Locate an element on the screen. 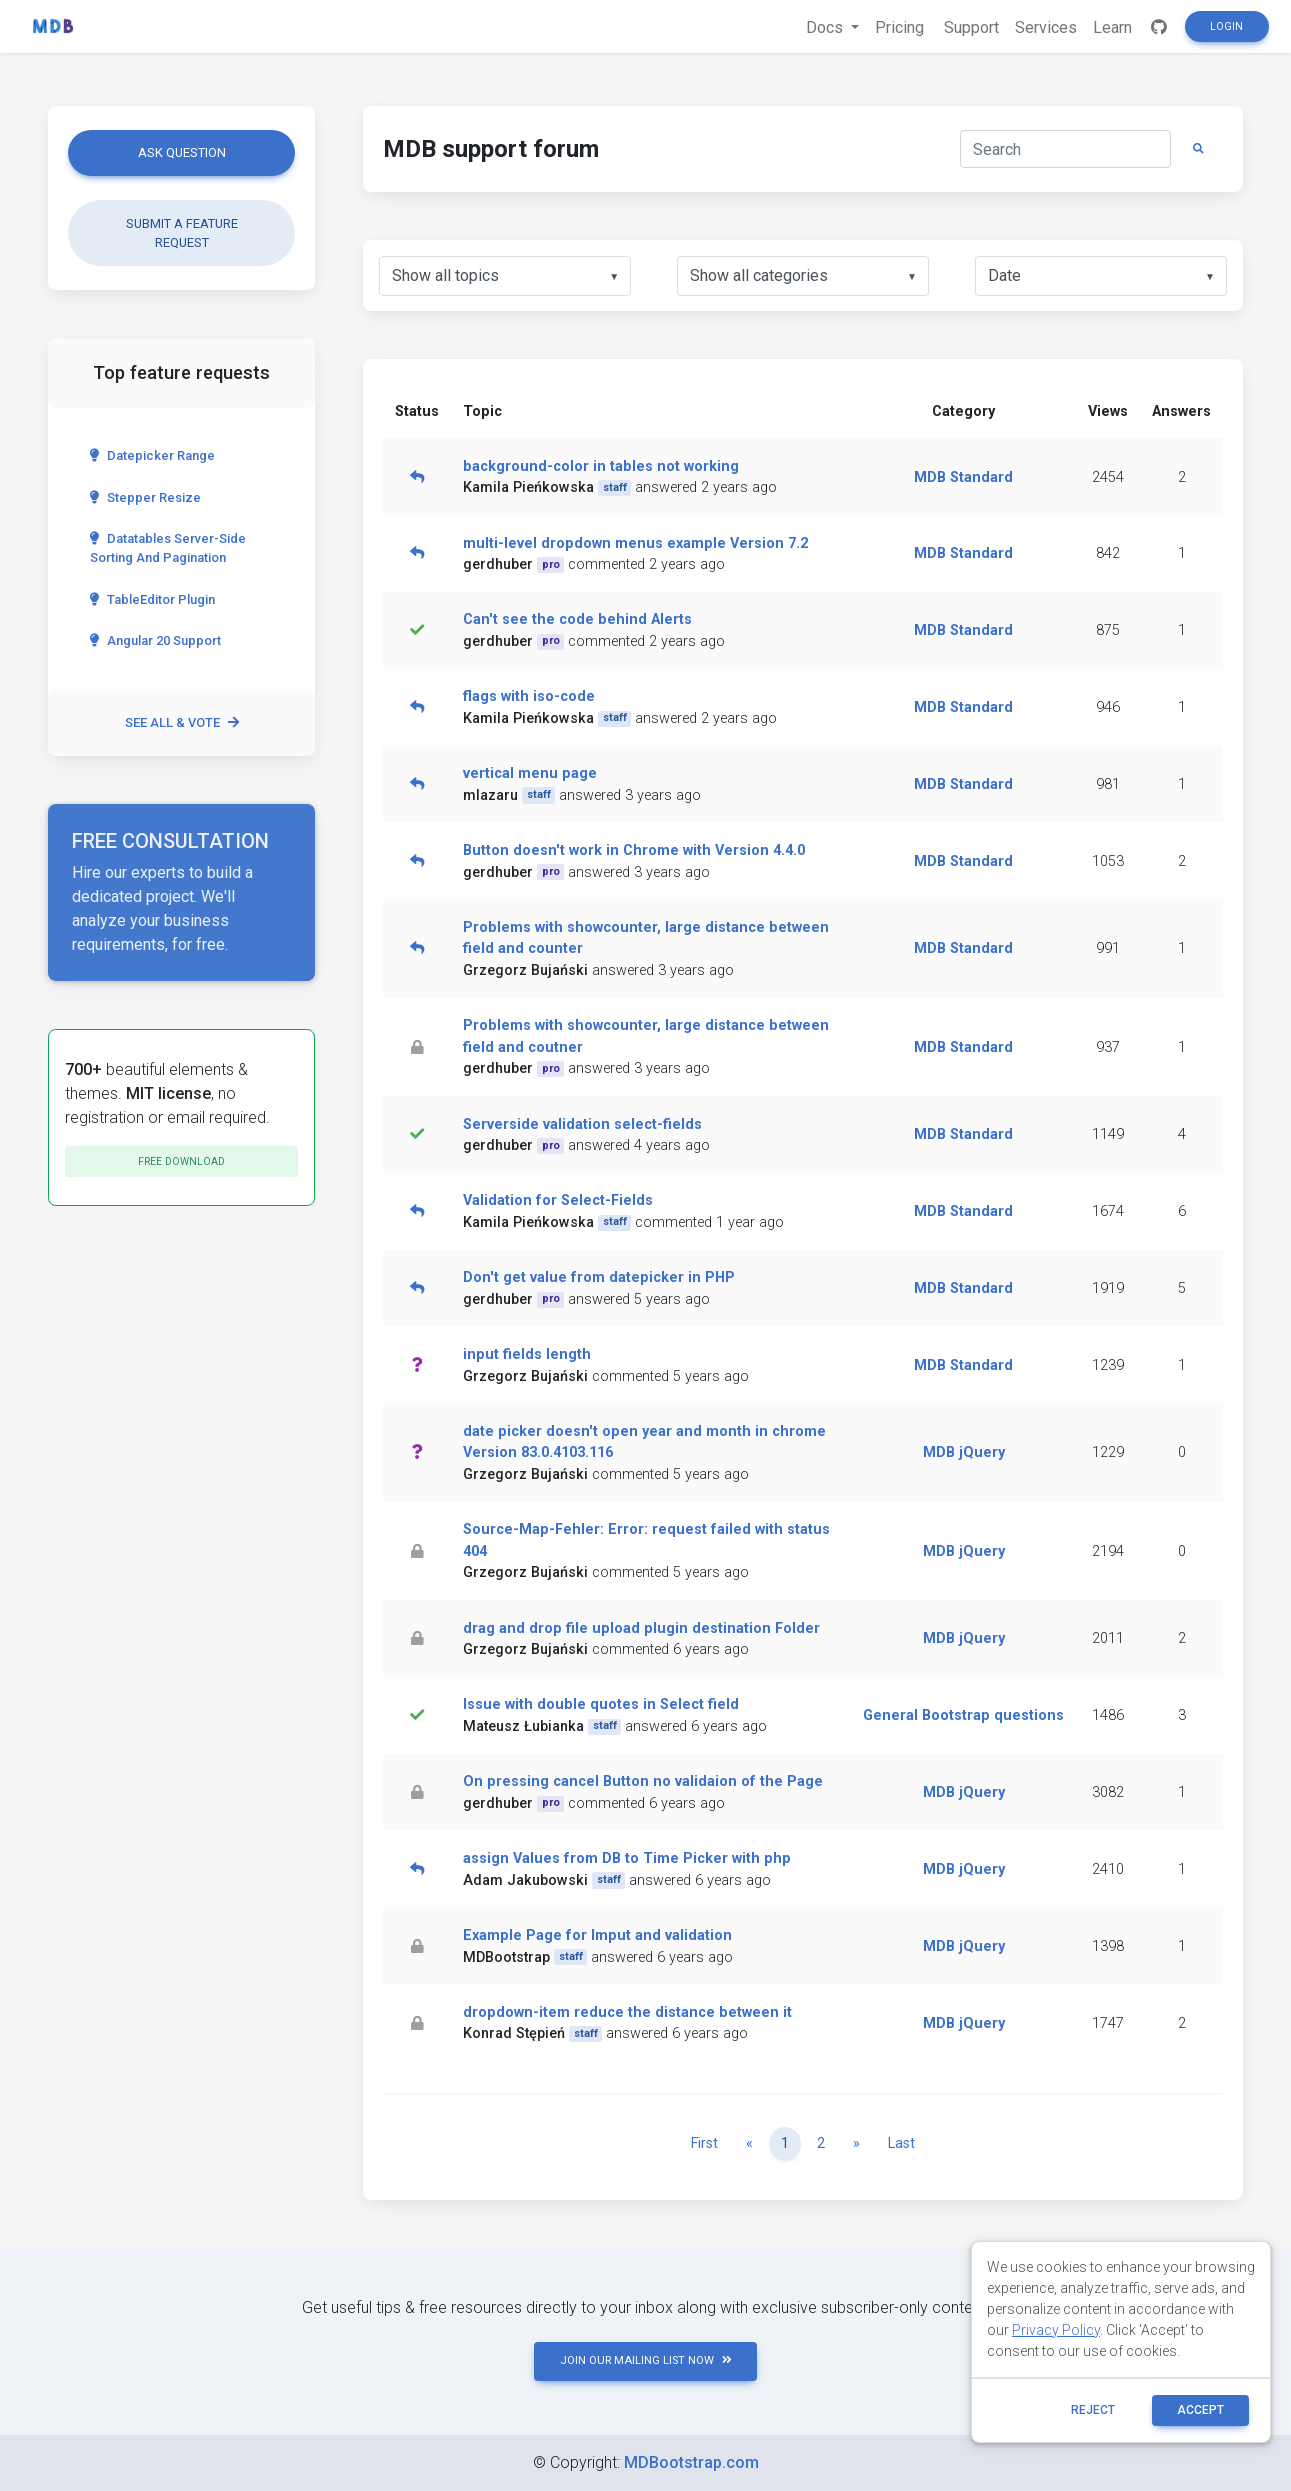  assign Values from DB to Time Picker with php is located at coordinates (627, 1858).